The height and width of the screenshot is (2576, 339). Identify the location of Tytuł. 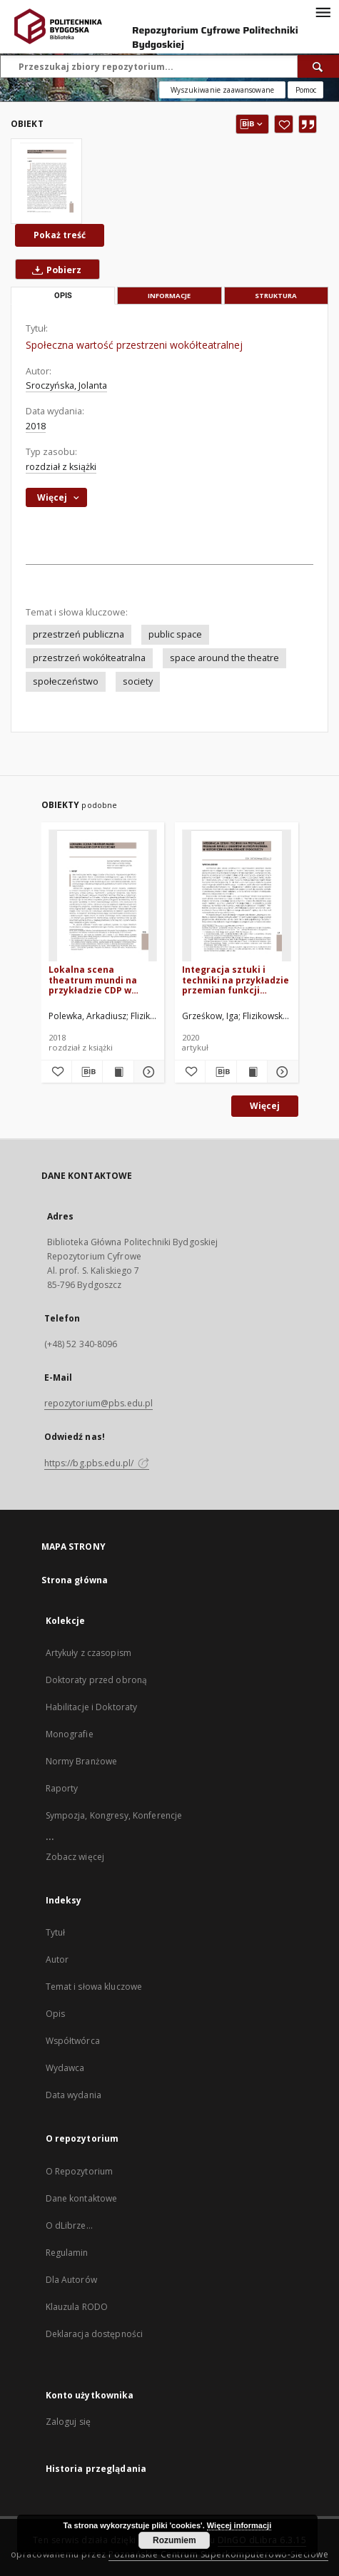
(56, 1932).